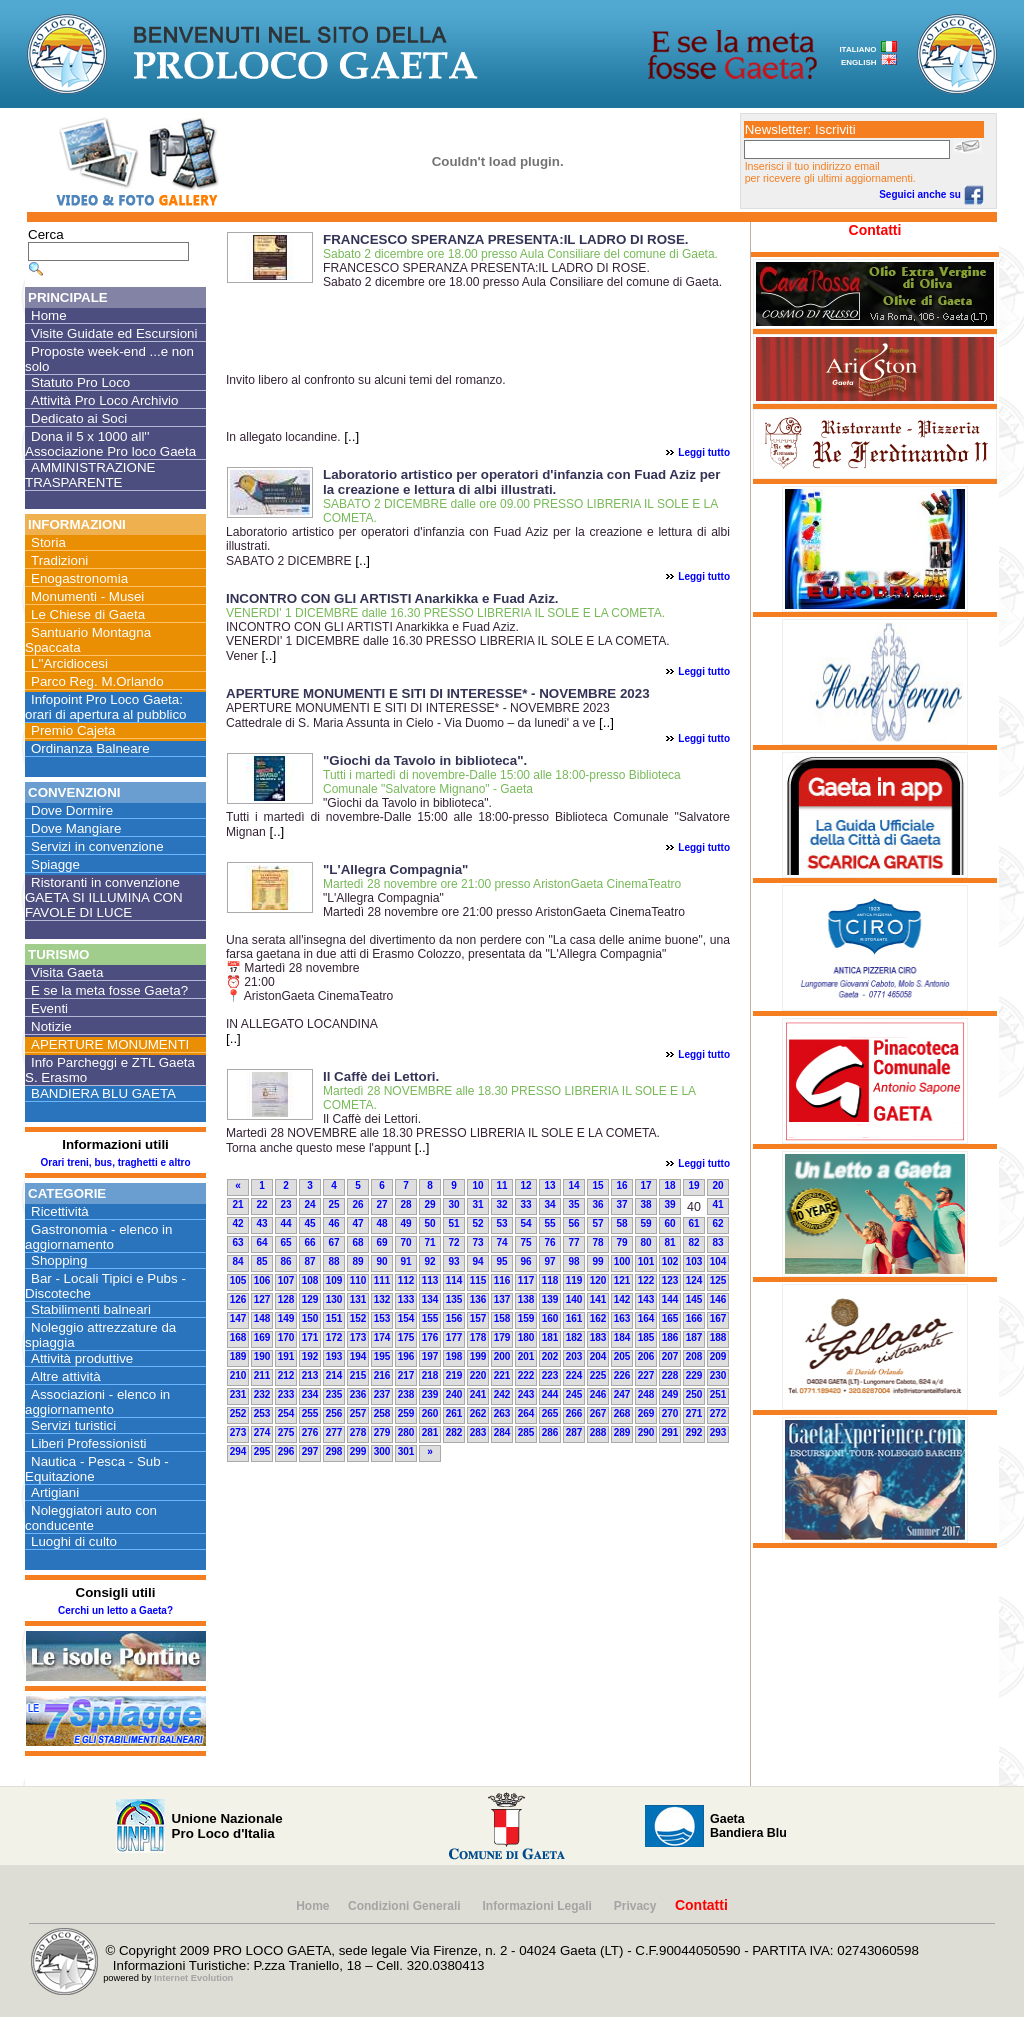 This screenshot has width=1024, height=2017. What do you see at coordinates (621, 1242) in the screenshot?
I see `79` at bounding box center [621, 1242].